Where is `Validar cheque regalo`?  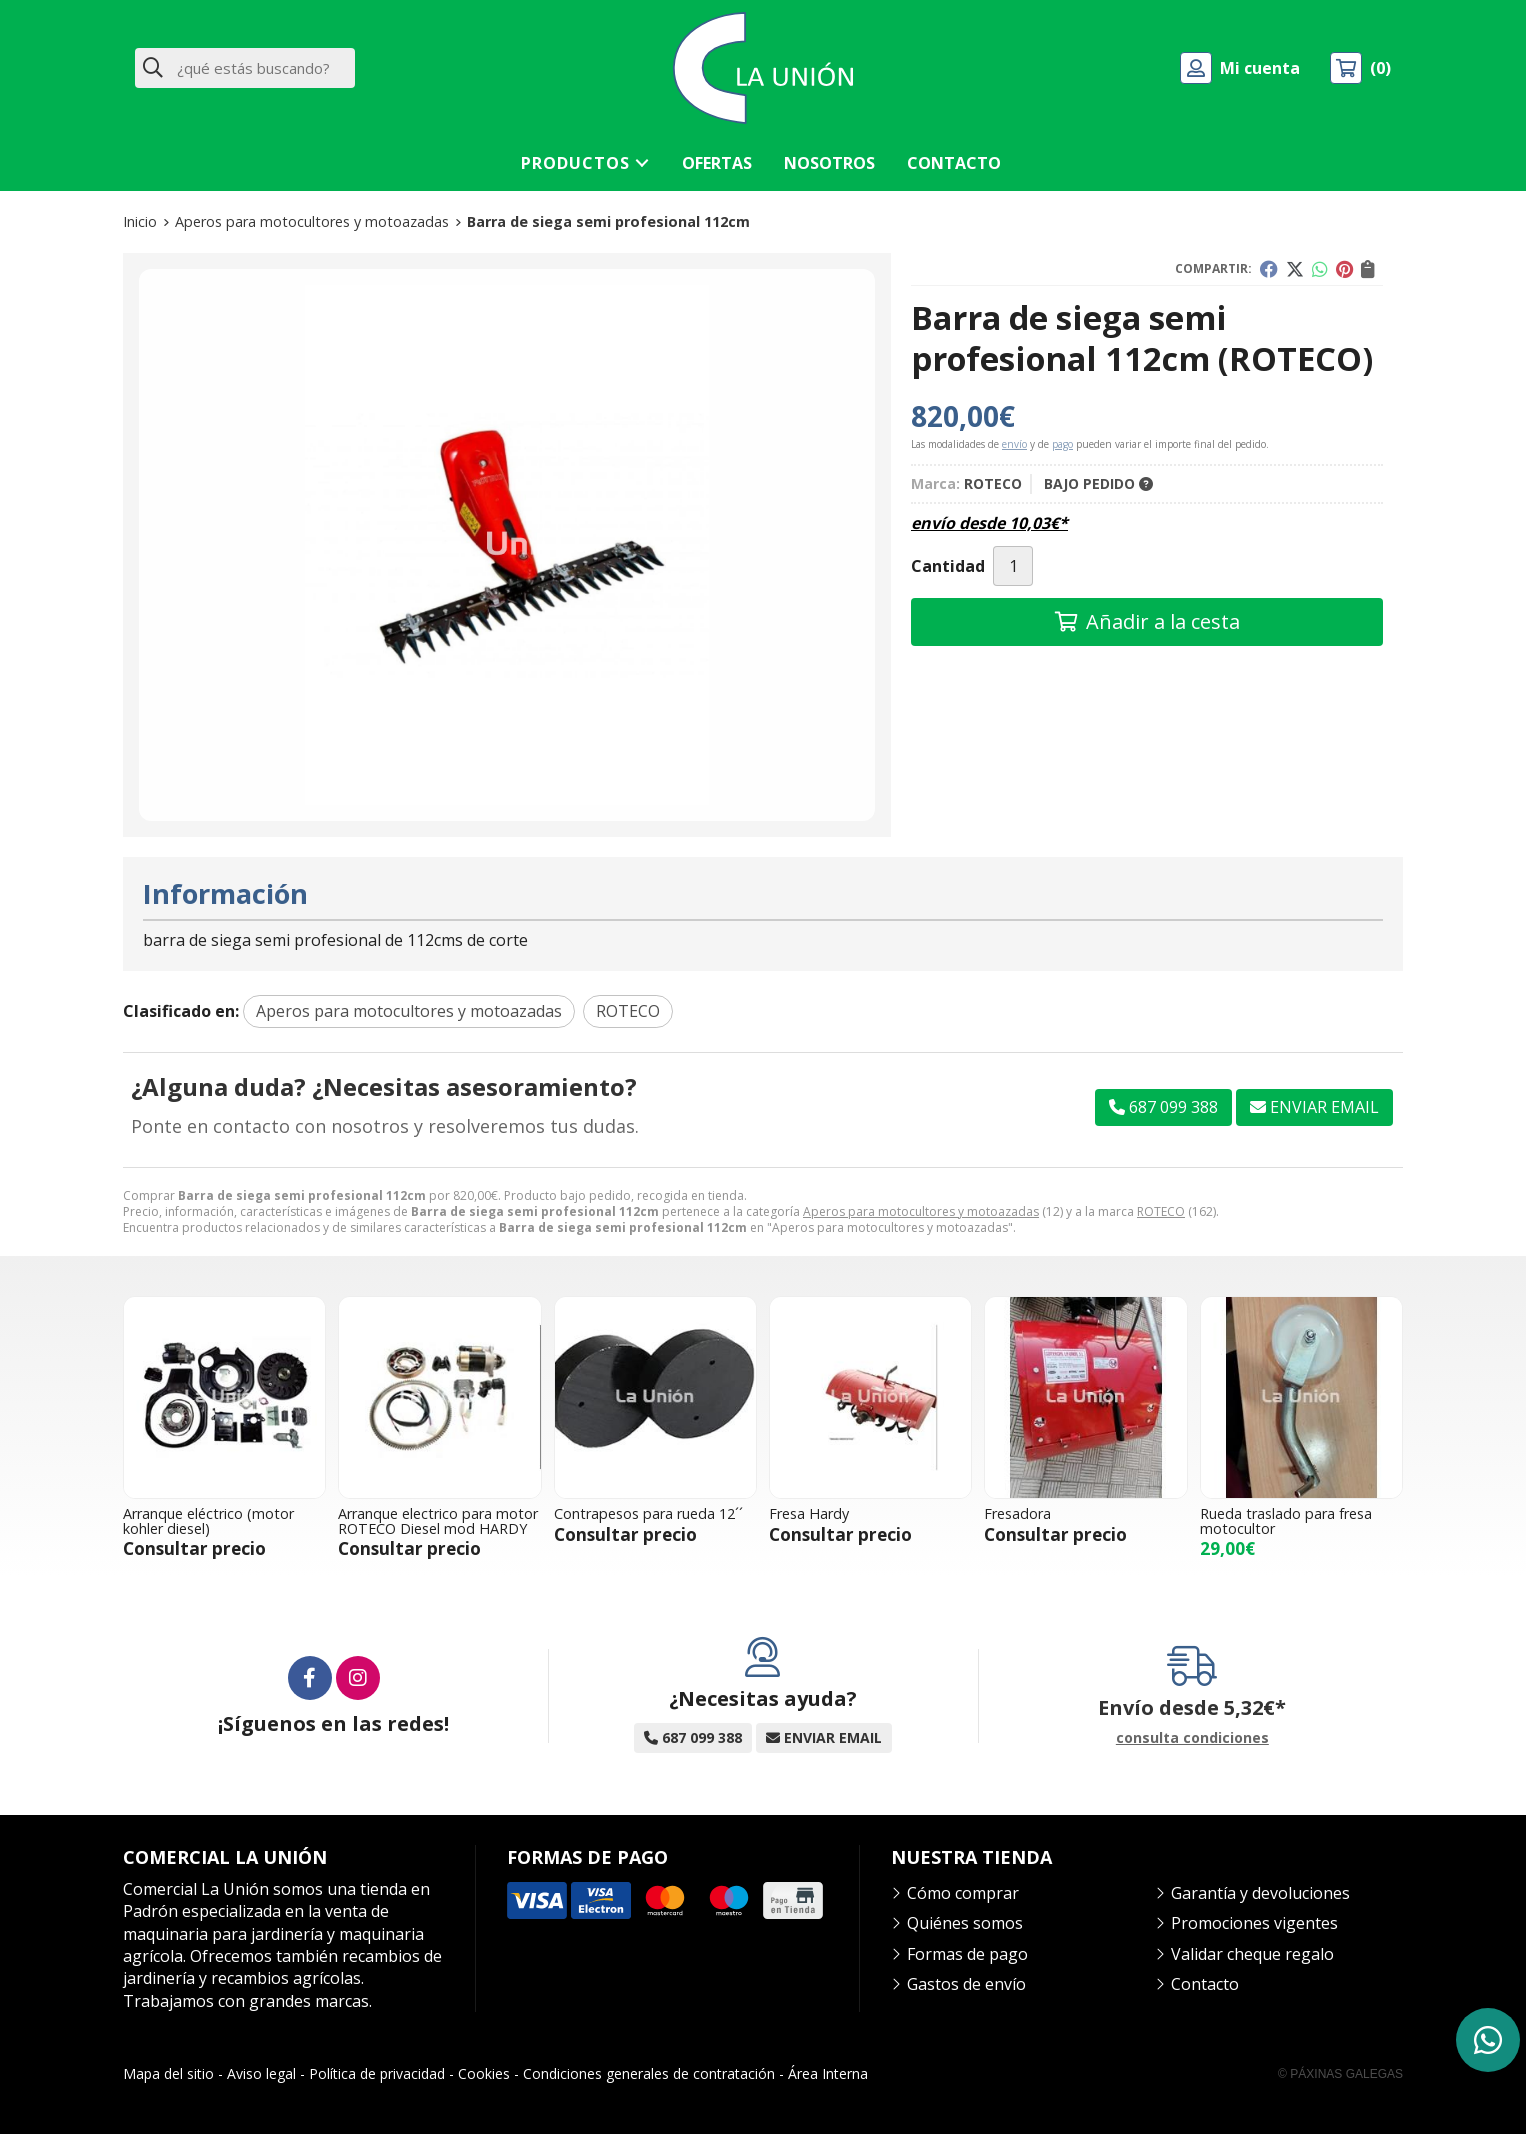 Validar cheque regalo is located at coordinates (1252, 1954).